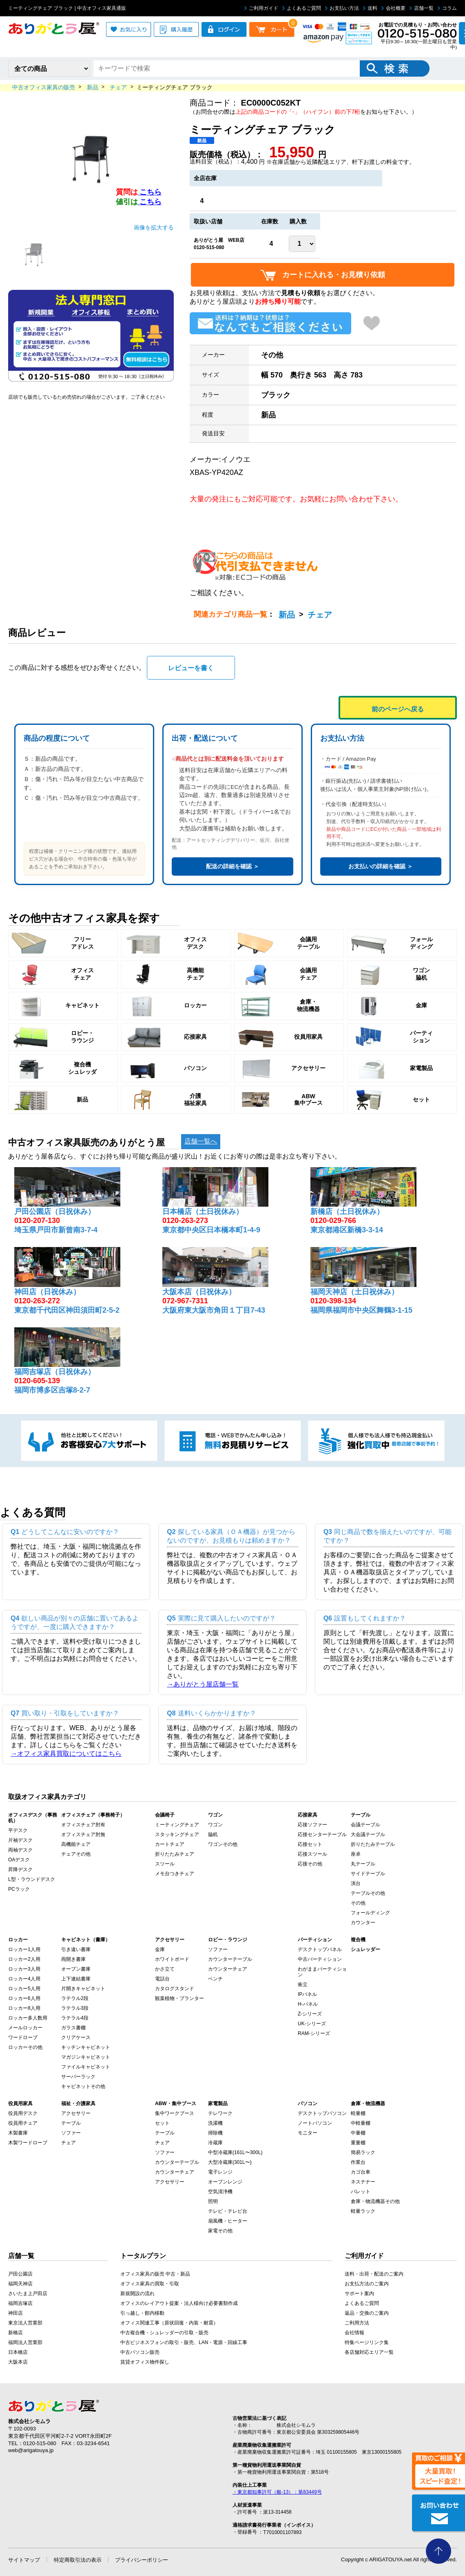 This screenshot has height=2576, width=465. Describe the element at coordinates (76, 1979) in the screenshot. I see `上下連結書庫` at that location.